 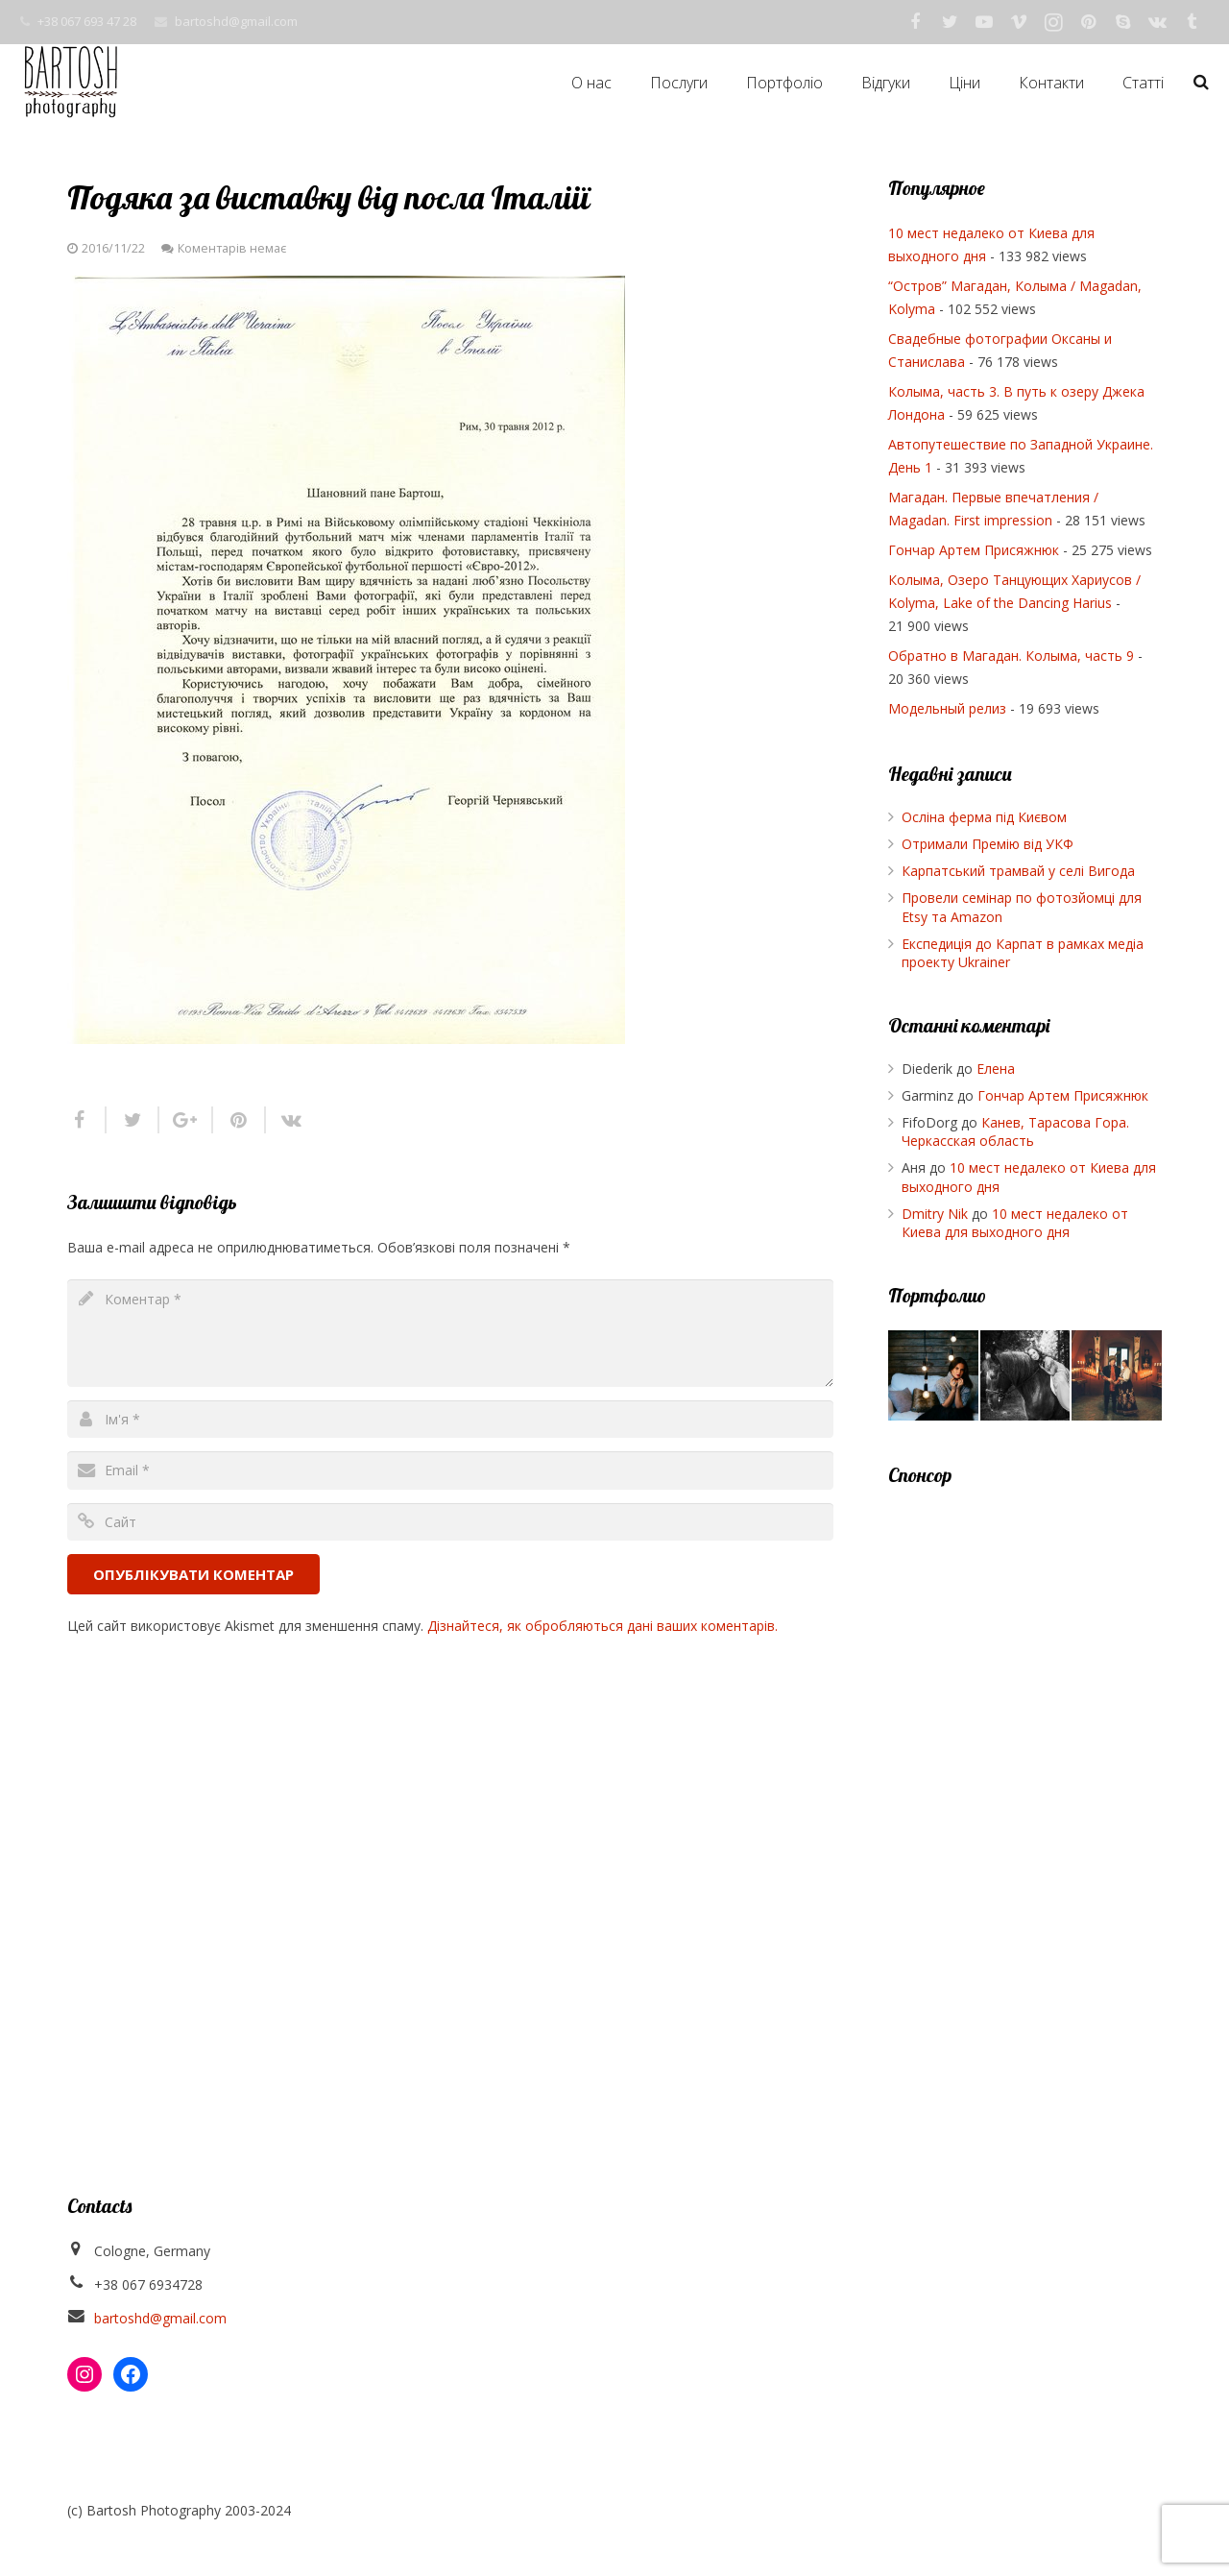 I want to click on [Пошук], so click(x=1201, y=82).